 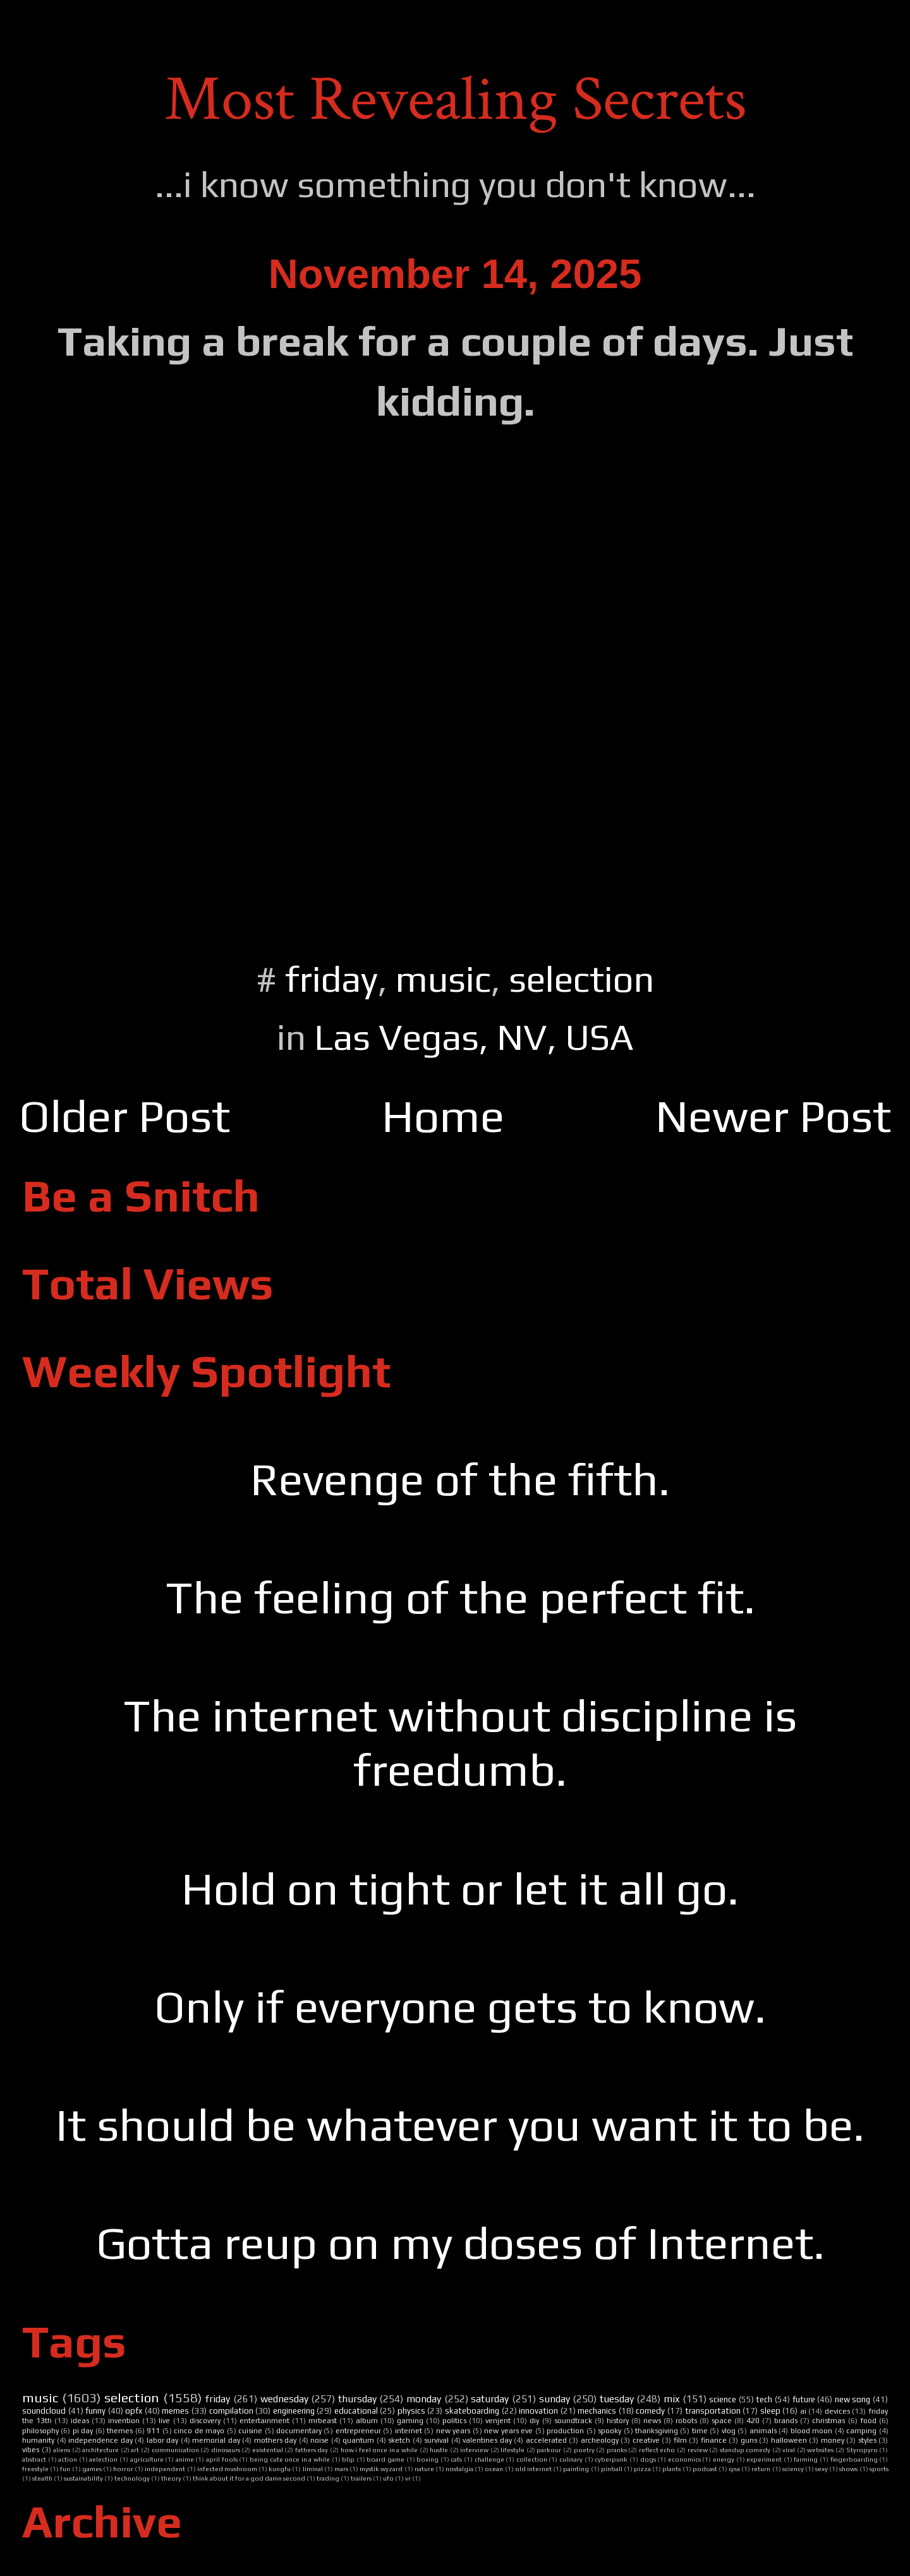 What do you see at coordinates (489, 2459) in the screenshot?
I see `challenge` at bounding box center [489, 2459].